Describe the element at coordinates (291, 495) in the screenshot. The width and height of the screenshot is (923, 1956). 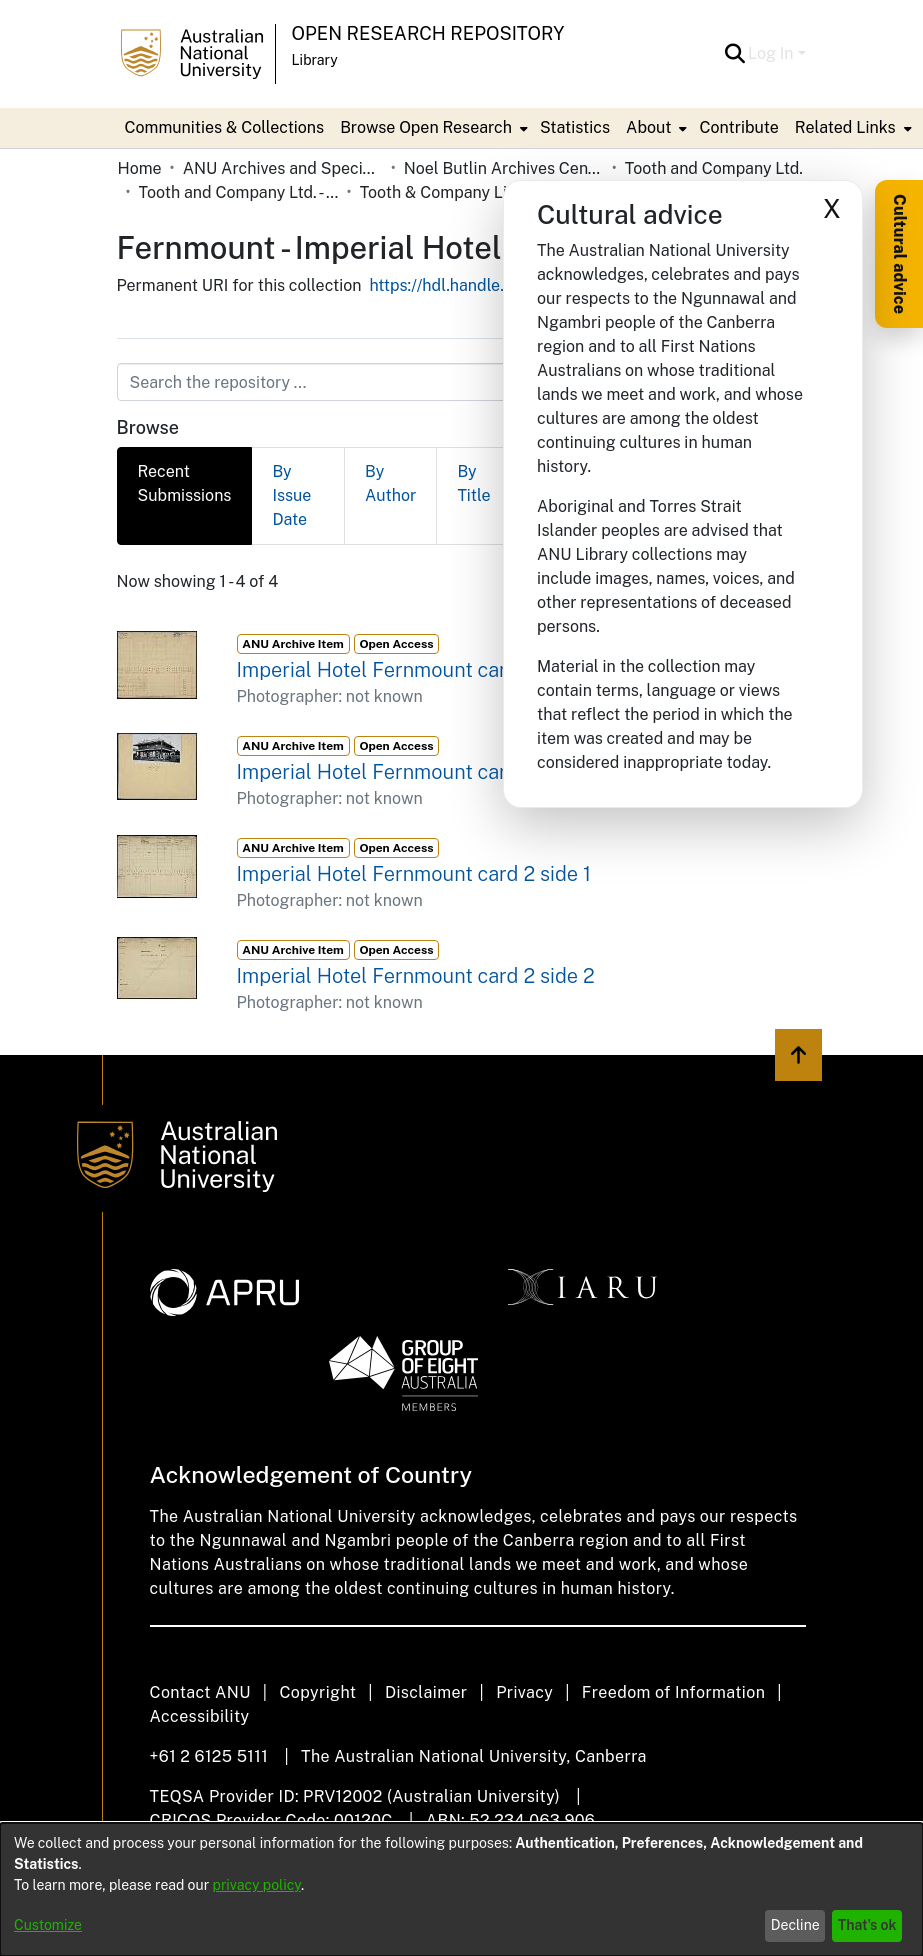
I see `By Issue Date [tab]` at that location.